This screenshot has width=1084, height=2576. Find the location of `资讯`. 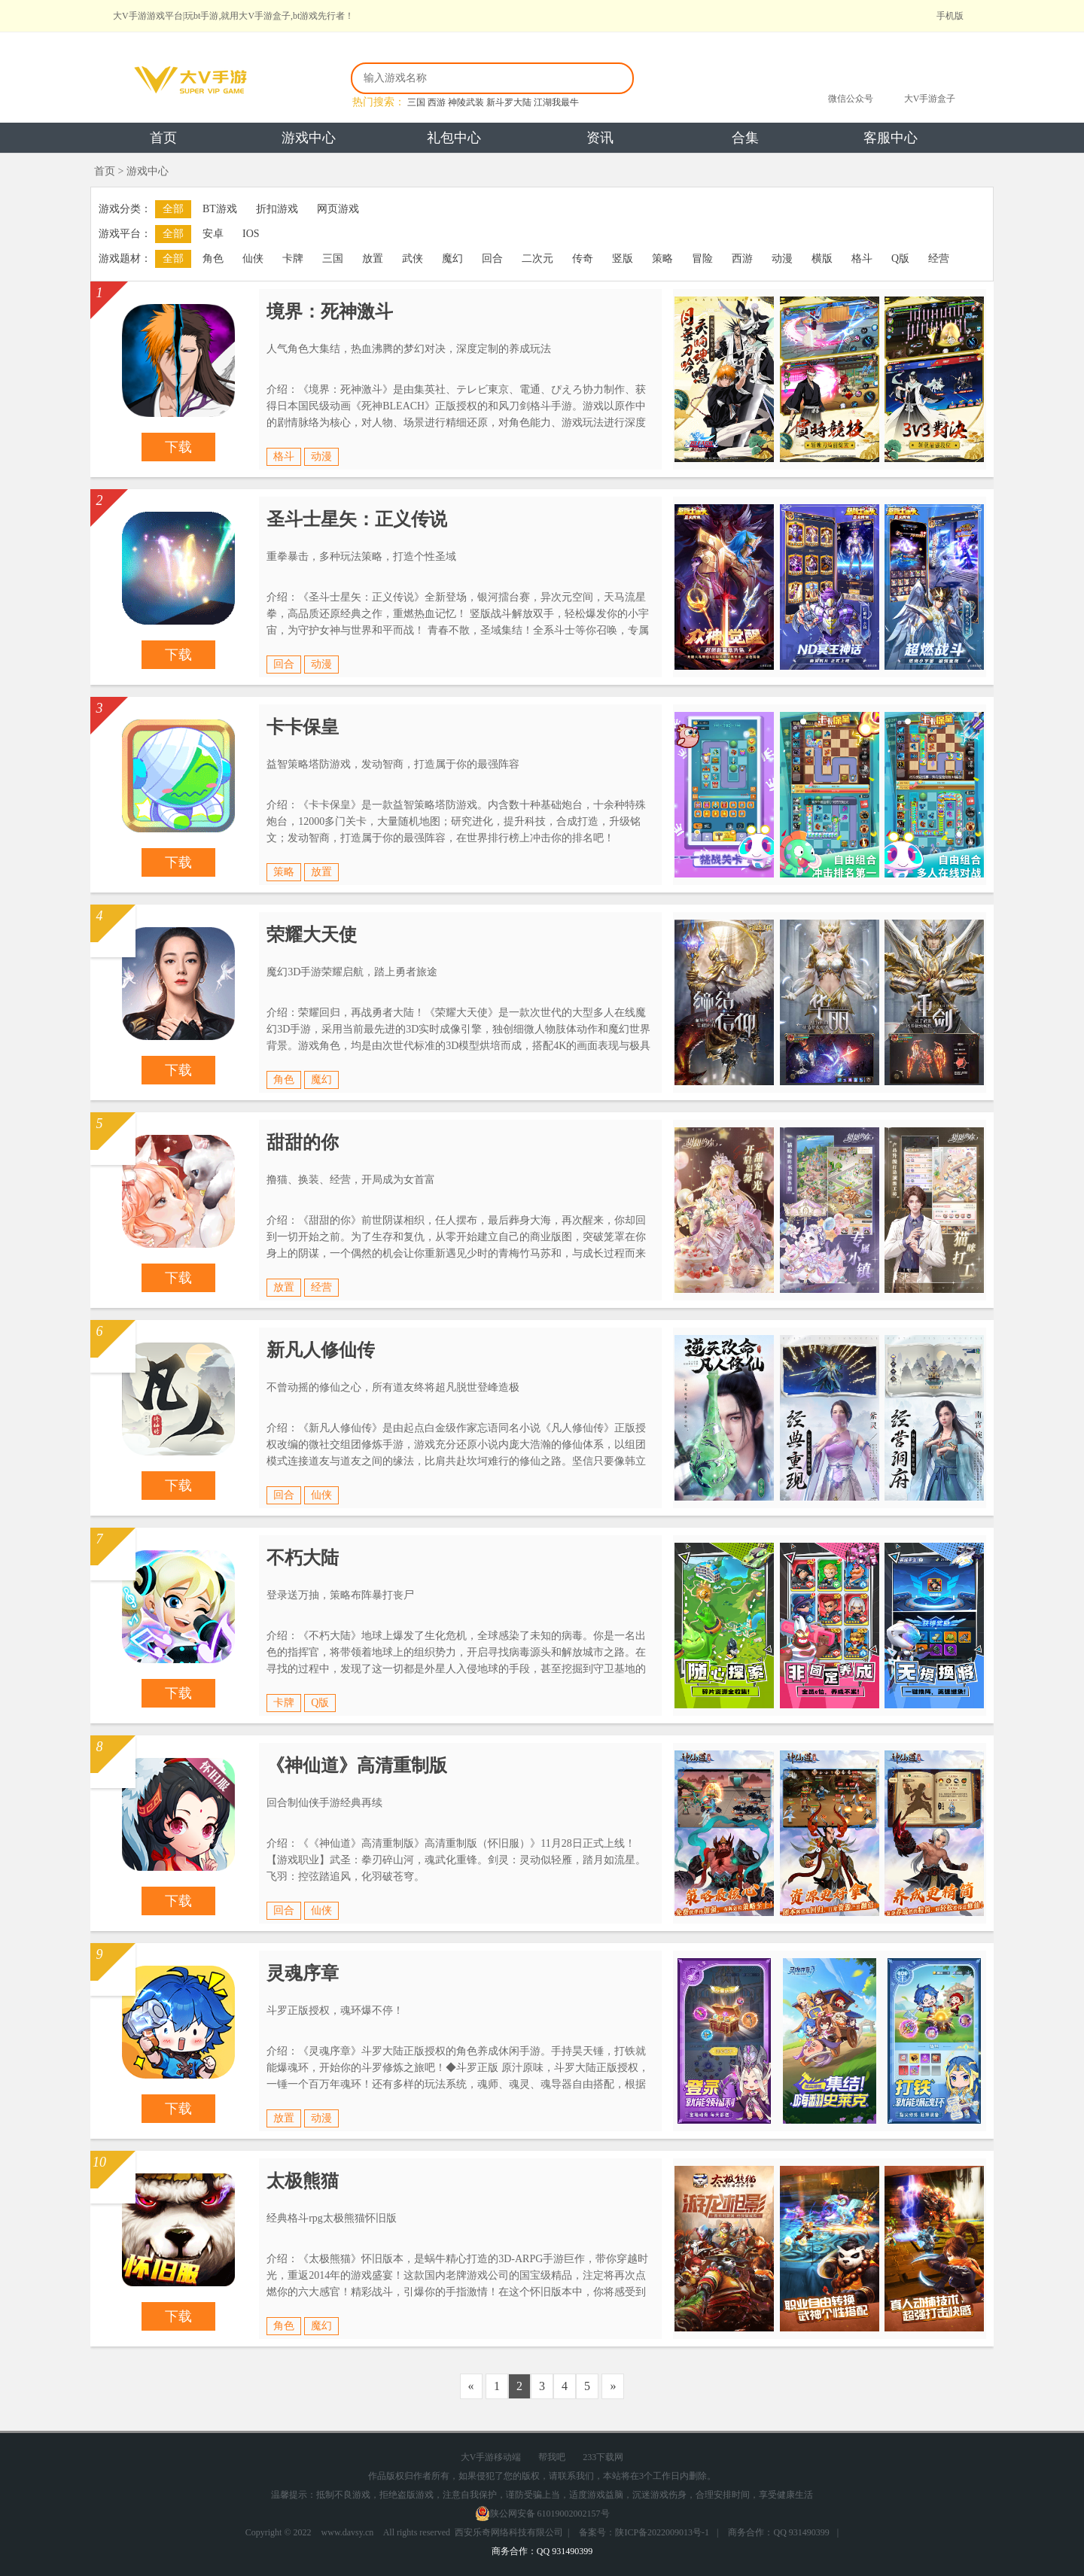

资讯 is located at coordinates (600, 137).